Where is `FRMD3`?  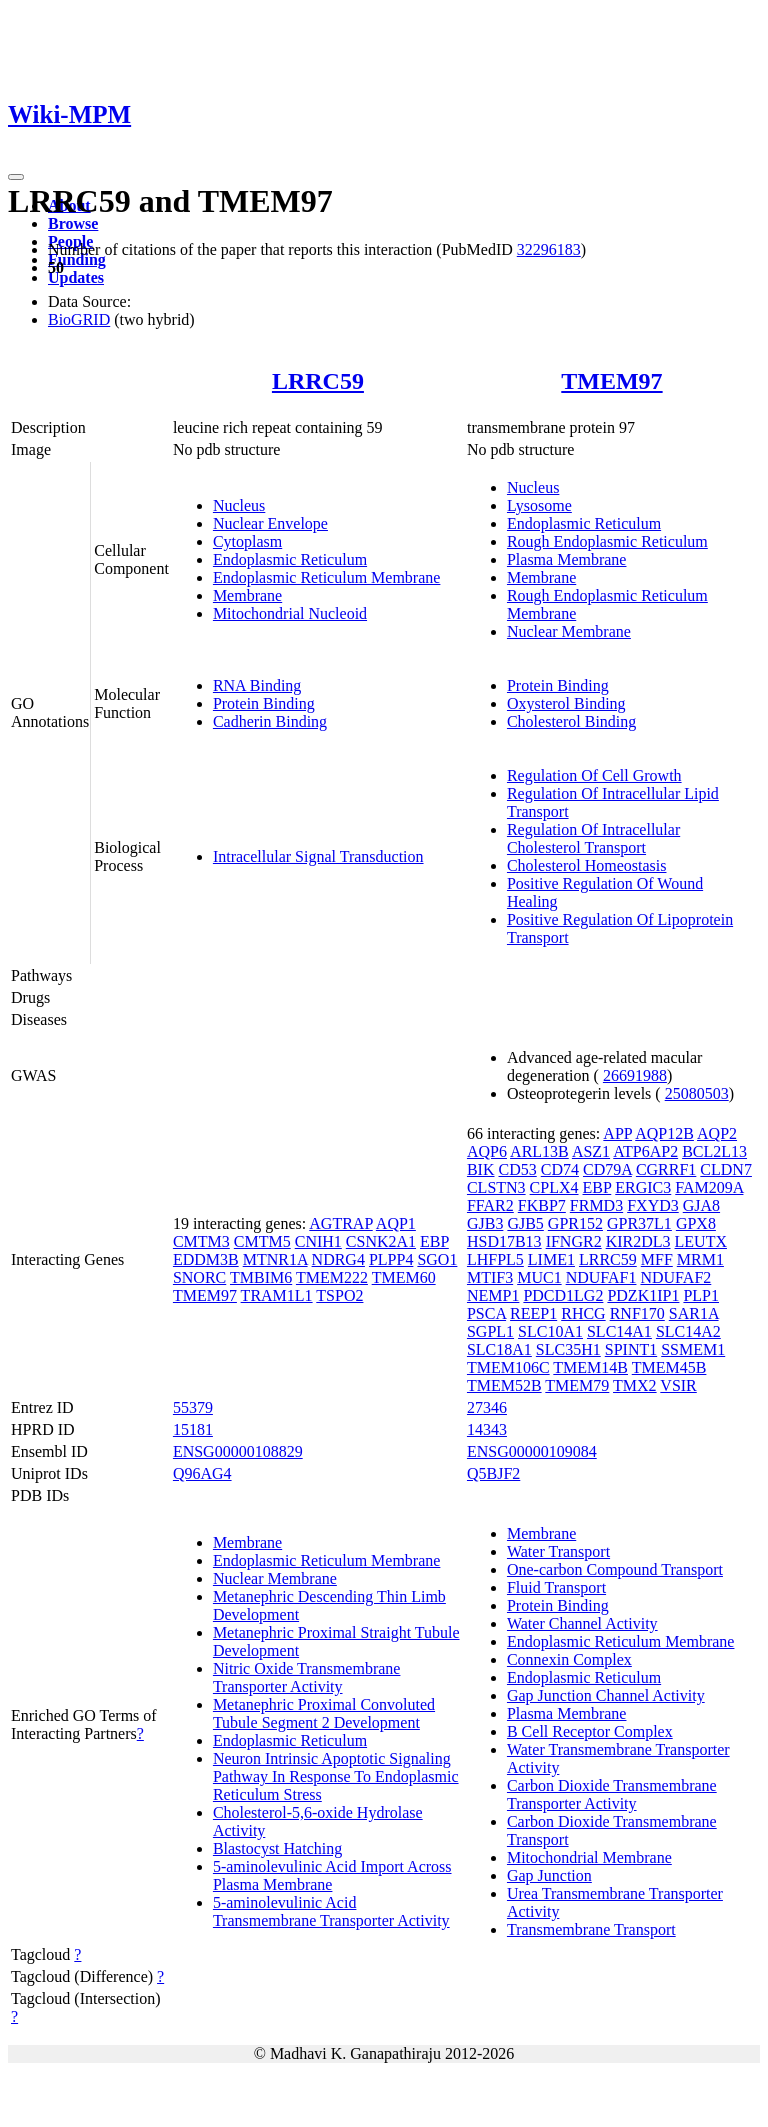
FRMD3 is located at coordinates (596, 1205).